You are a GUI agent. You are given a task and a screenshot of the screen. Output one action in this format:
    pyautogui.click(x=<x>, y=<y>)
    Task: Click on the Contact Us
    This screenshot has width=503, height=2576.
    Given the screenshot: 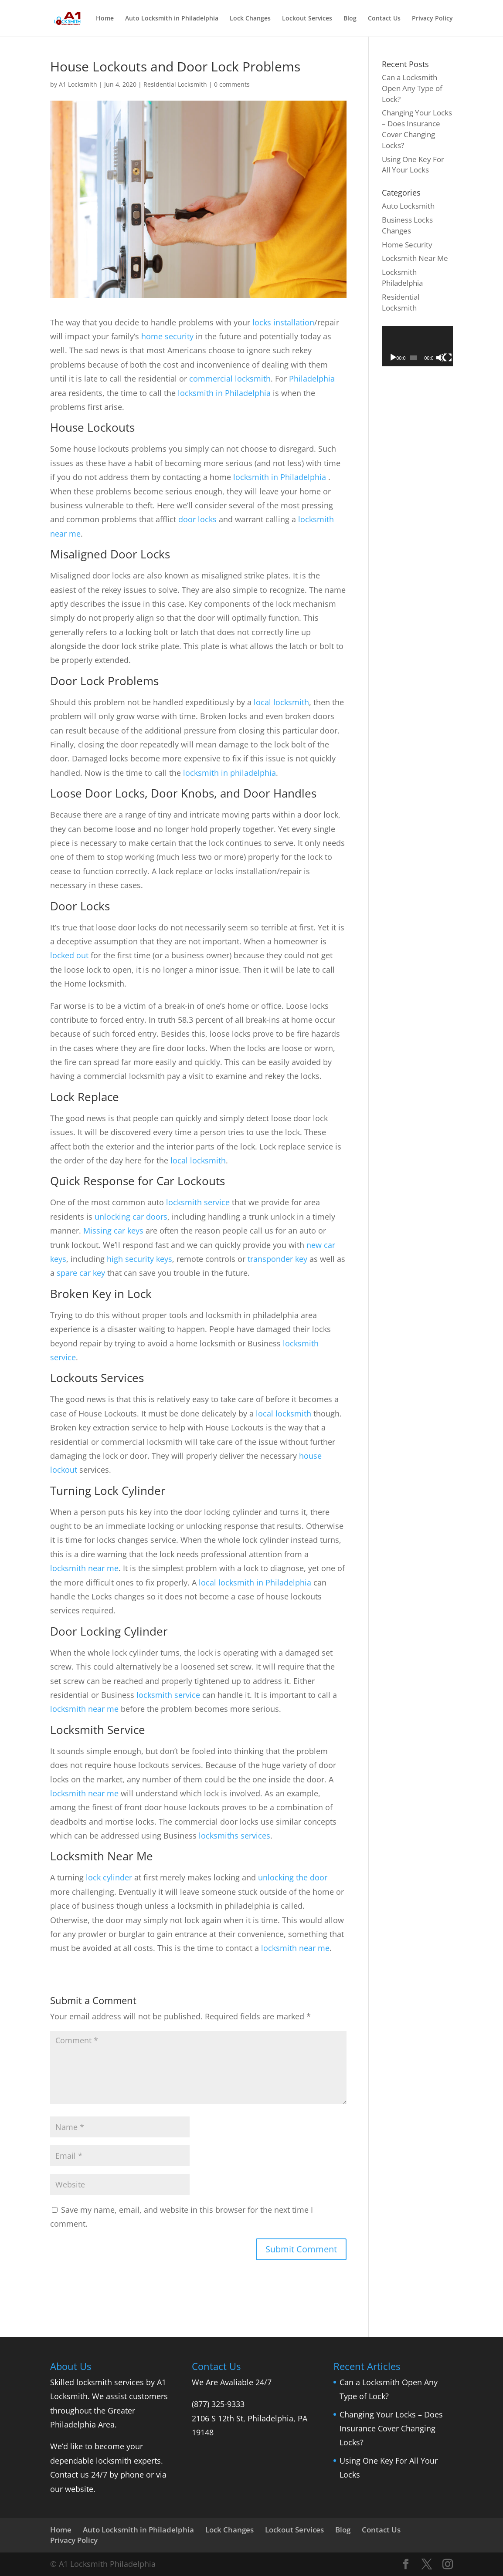 What is the action you would take?
    pyautogui.click(x=384, y=18)
    